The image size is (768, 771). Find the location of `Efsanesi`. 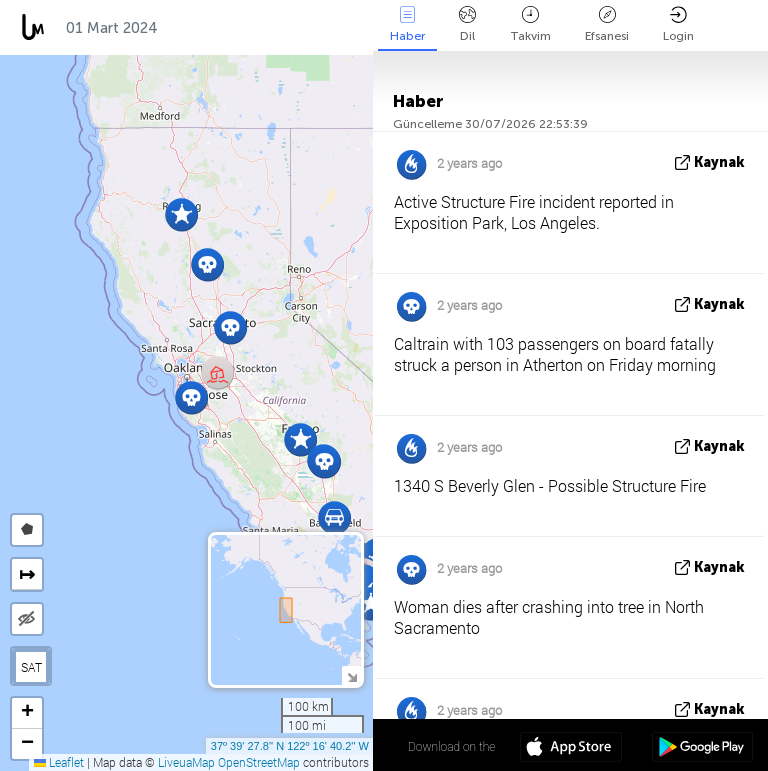

Efsanesi is located at coordinates (607, 24).